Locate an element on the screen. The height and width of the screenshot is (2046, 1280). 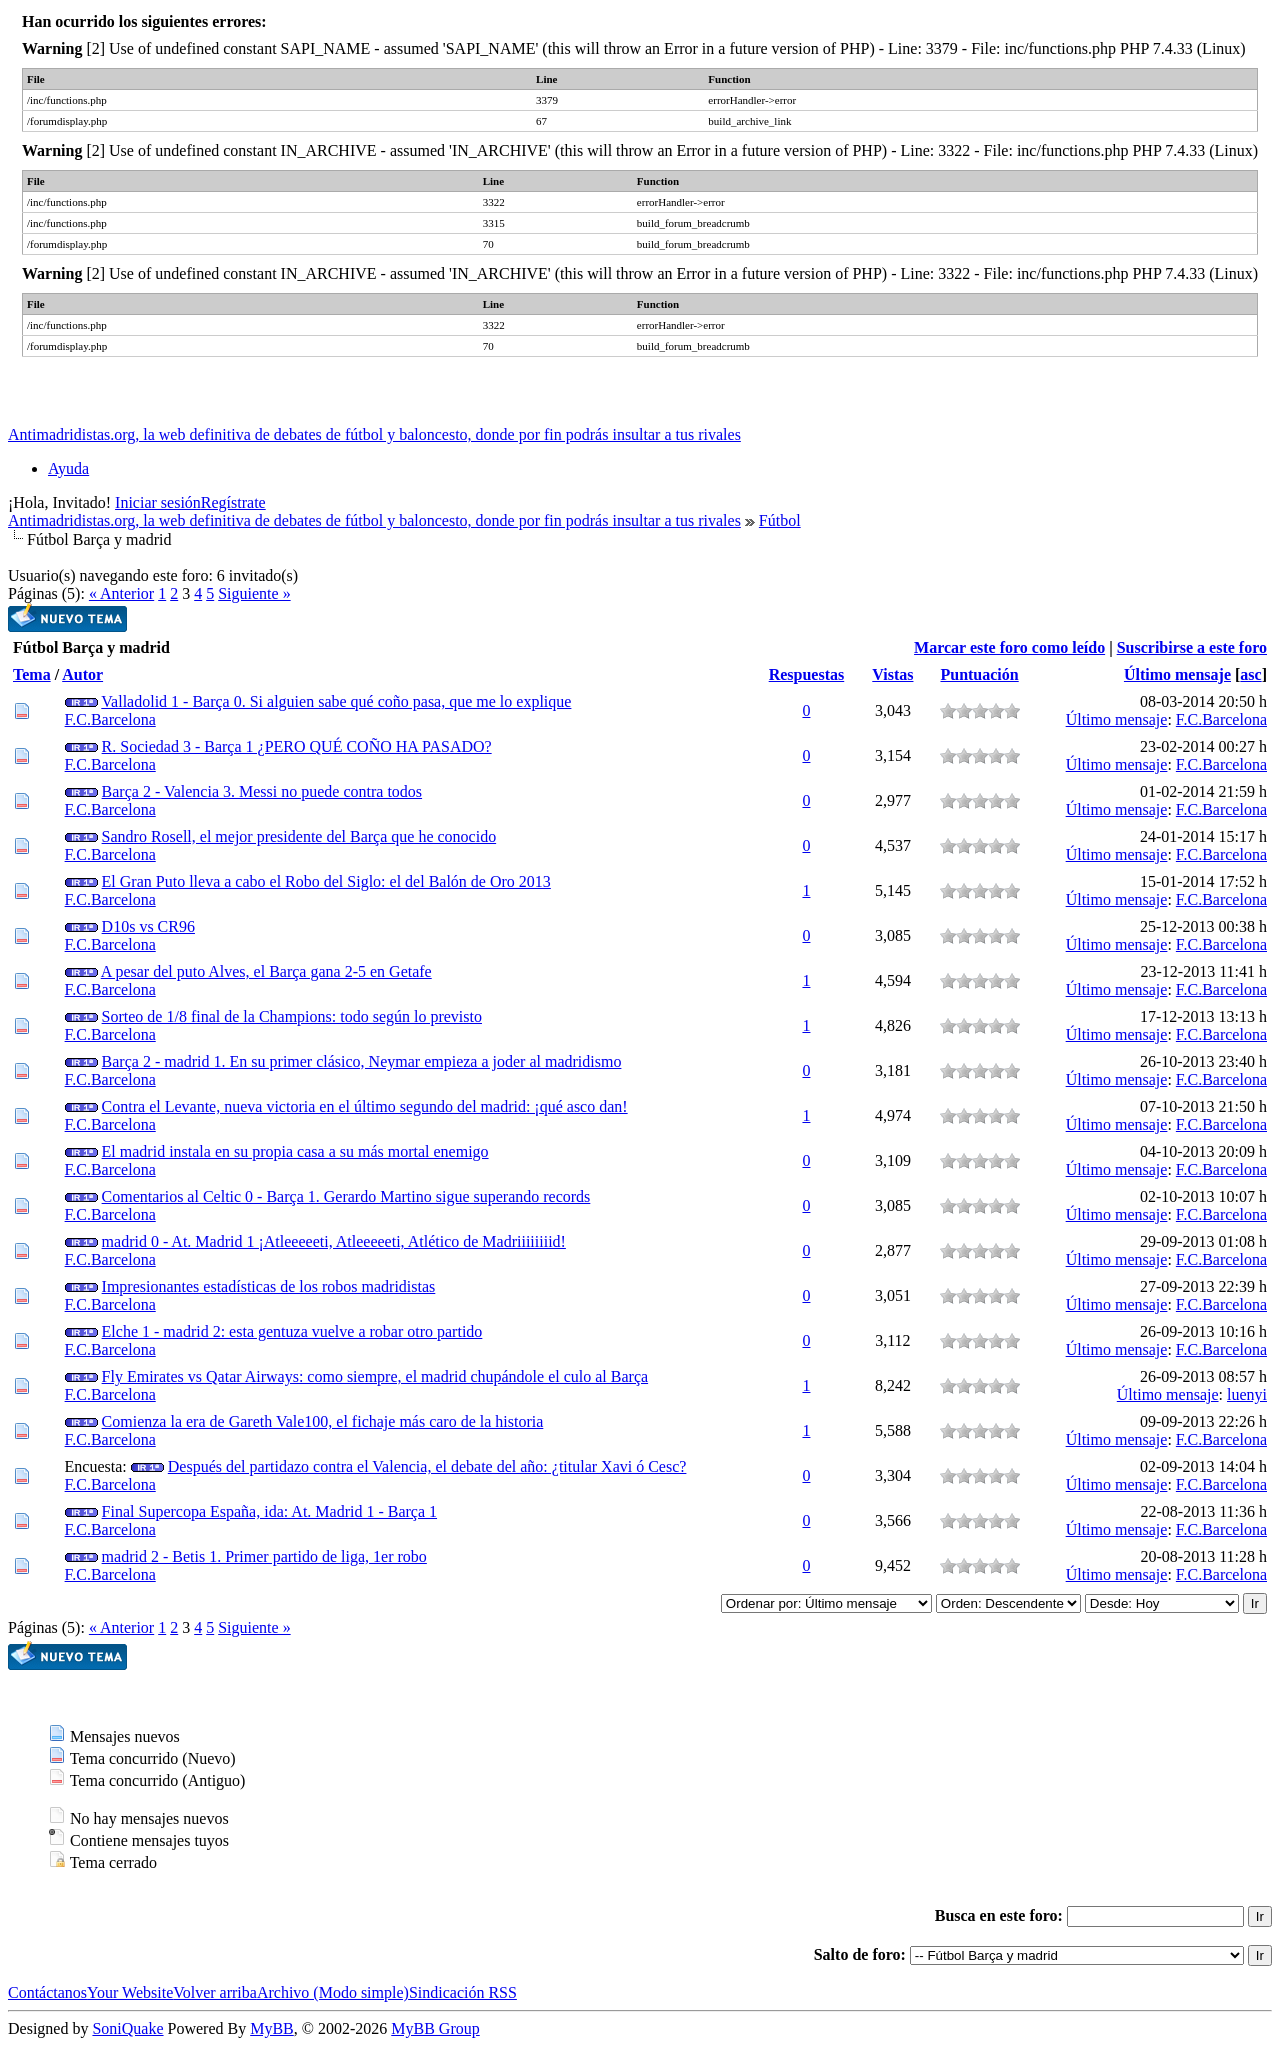
MyBB is located at coordinates (272, 2028).